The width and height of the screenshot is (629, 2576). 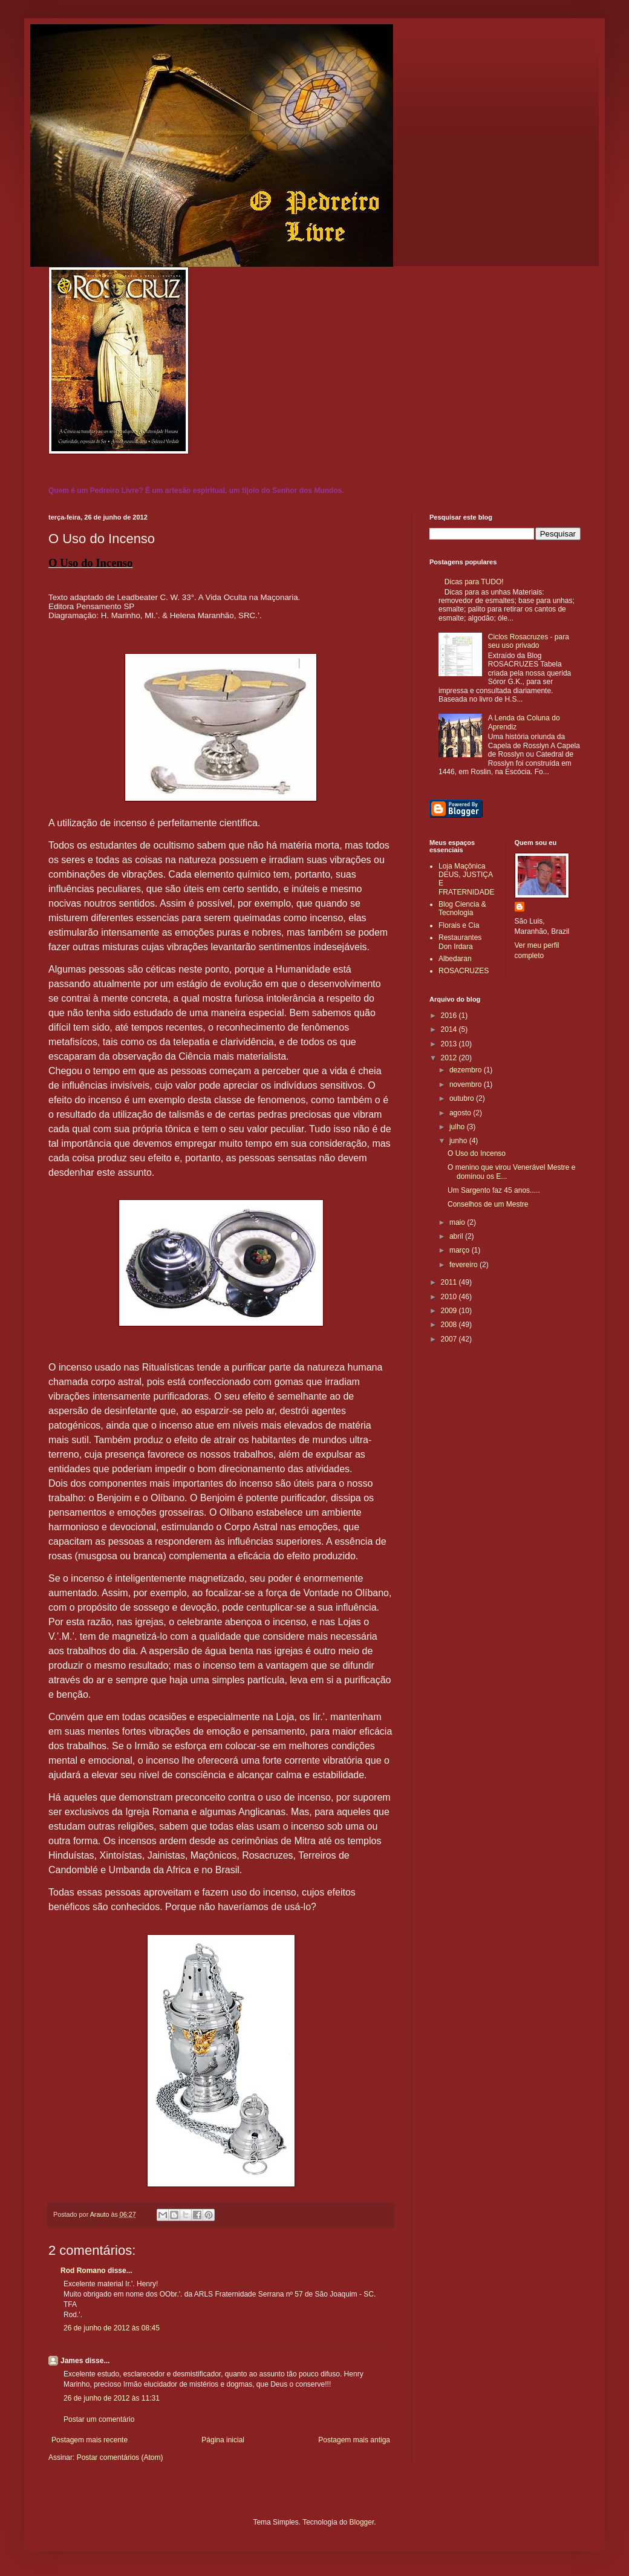 I want to click on outubro, so click(x=462, y=1098).